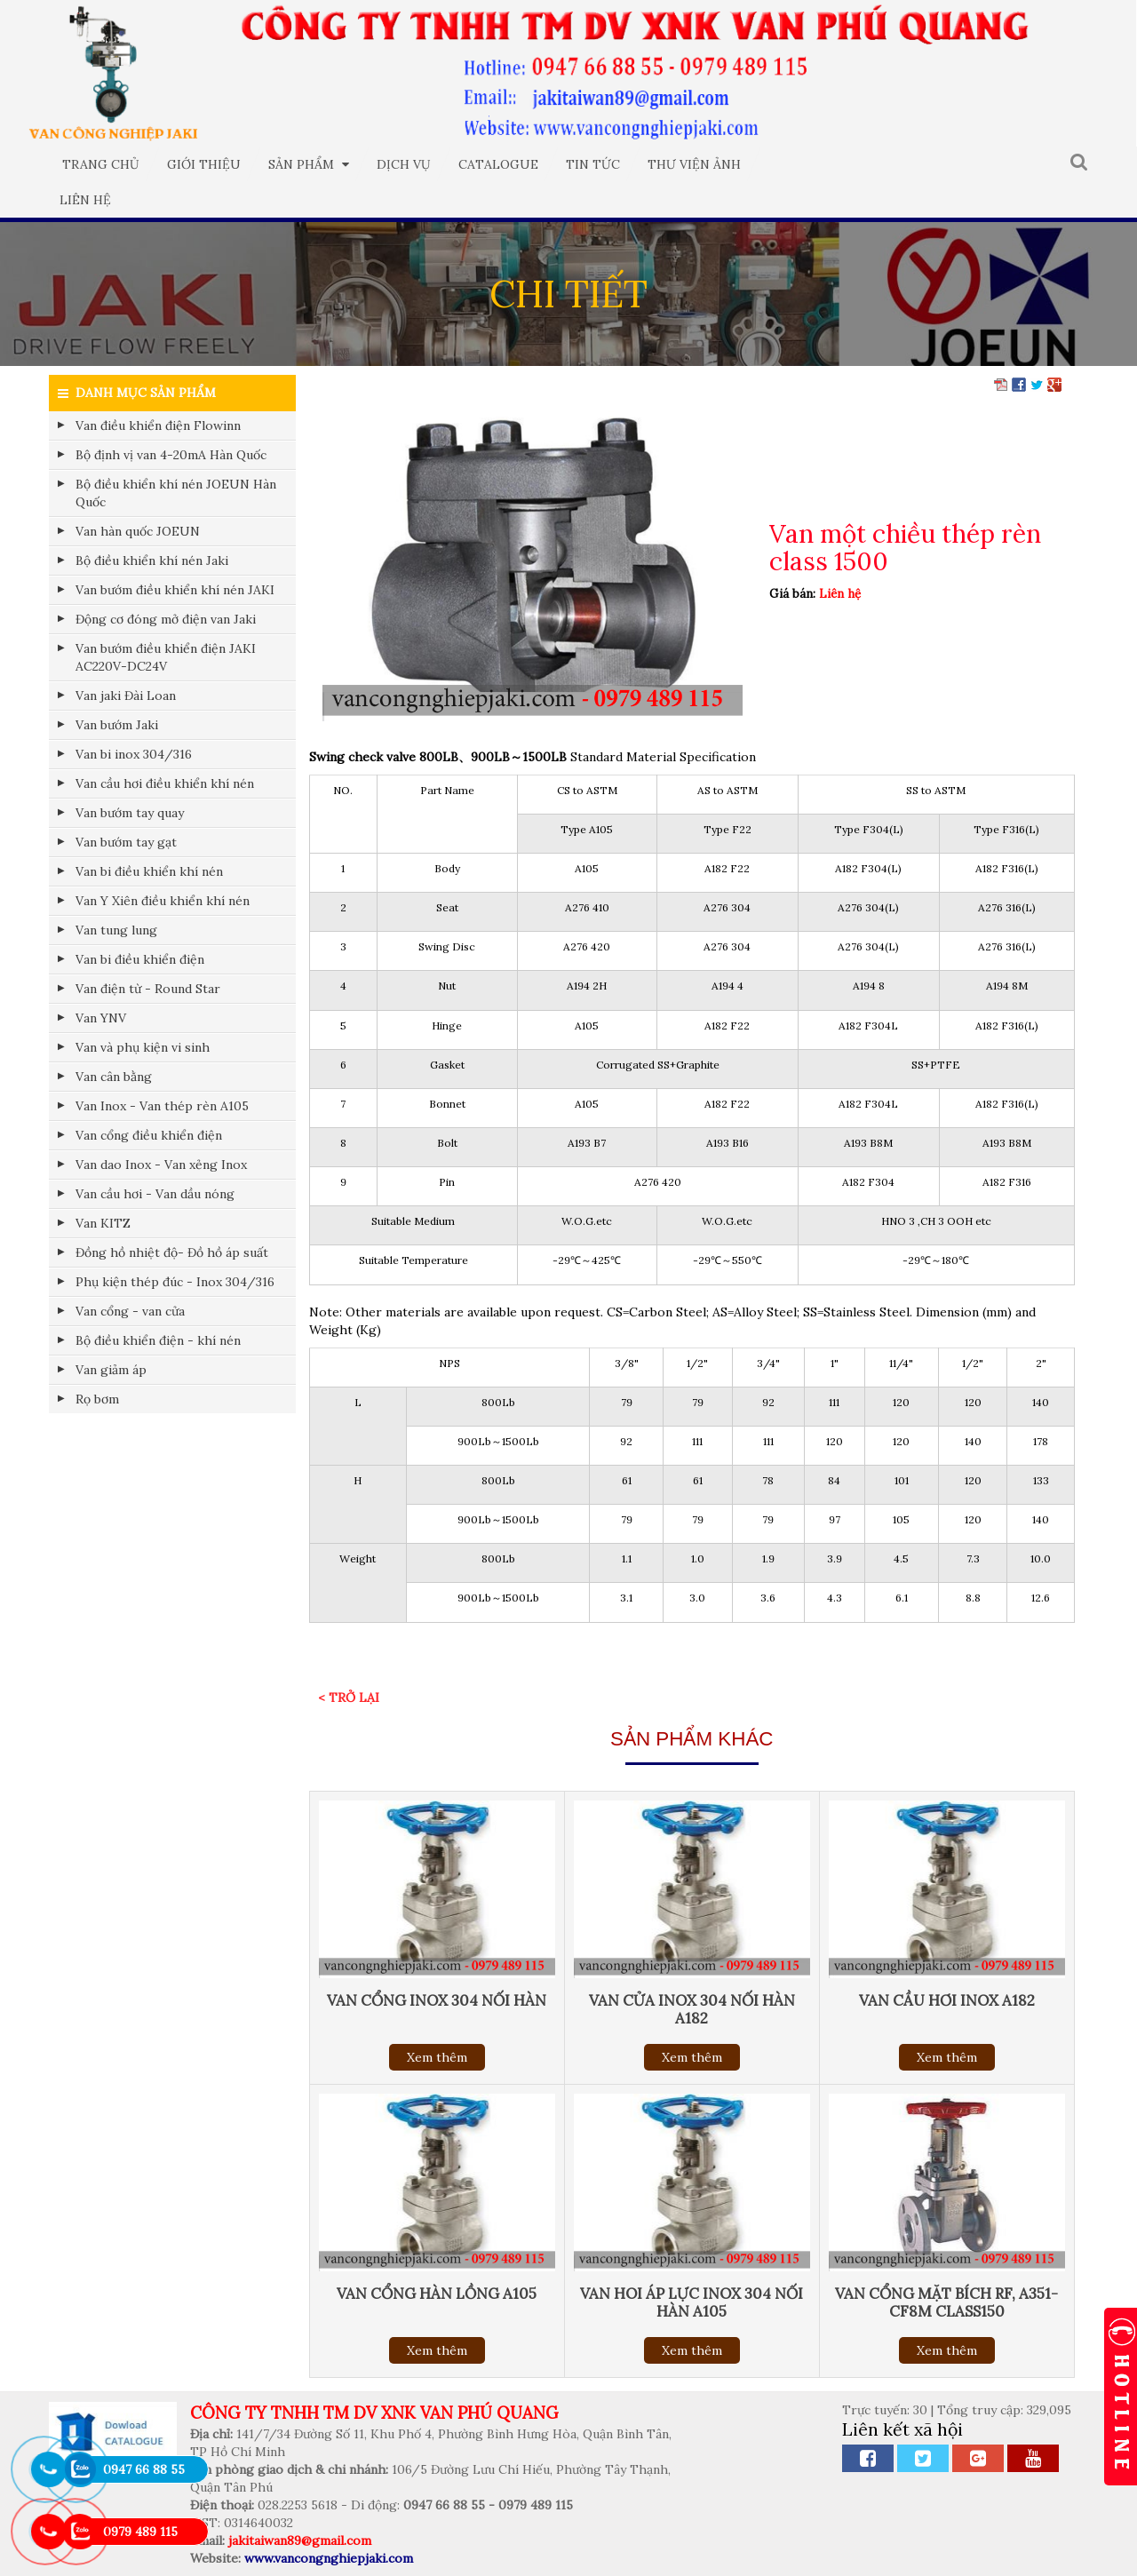  Describe the element at coordinates (175, 590) in the screenshot. I see `Van bướm điều khiển khí nén JAKI` at that location.